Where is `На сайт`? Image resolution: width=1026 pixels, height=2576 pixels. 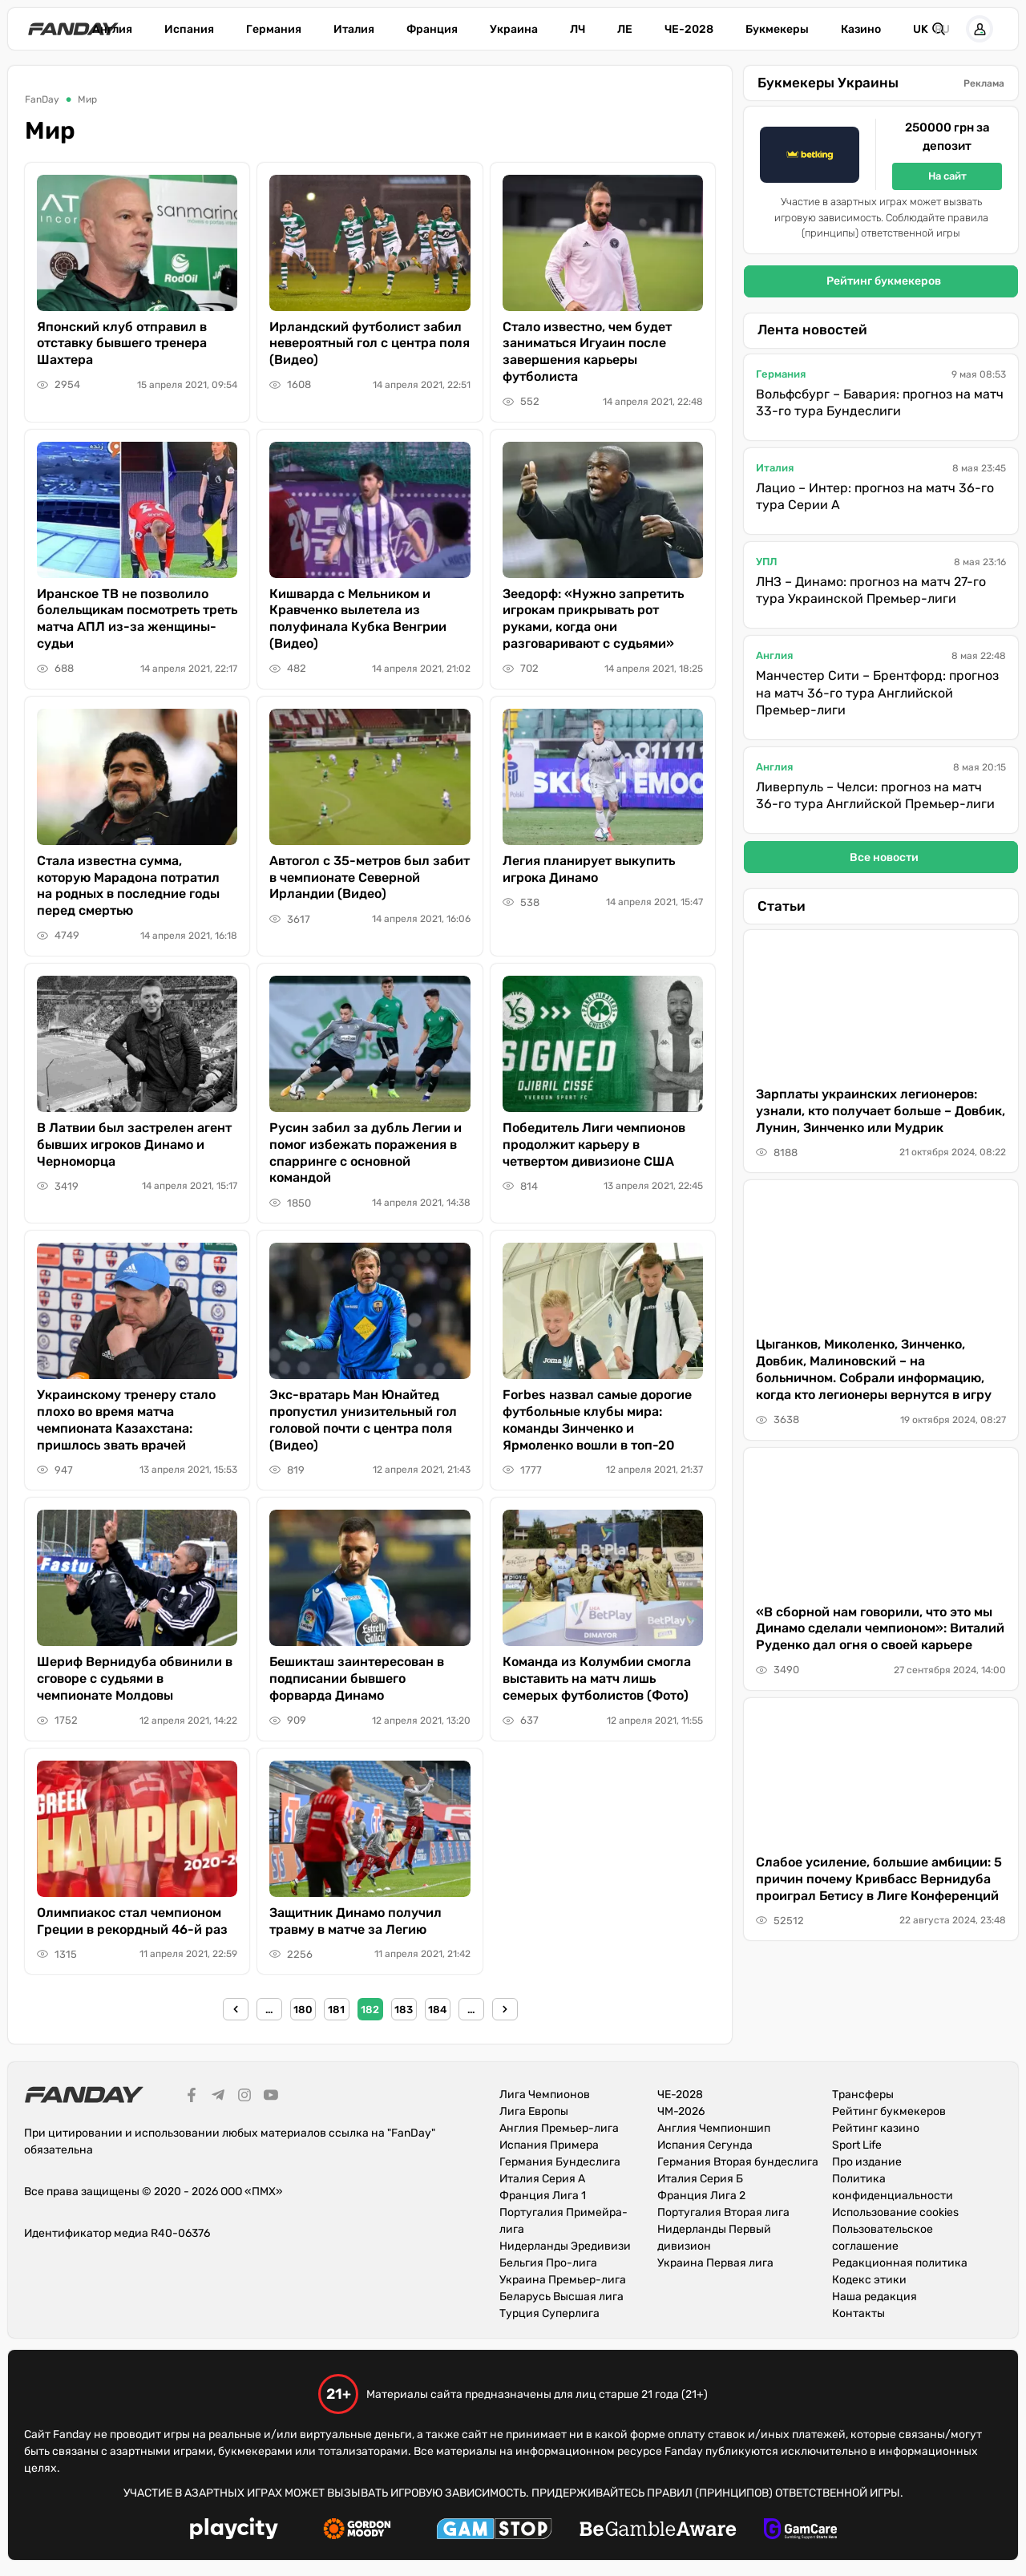 На сайт is located at coordinates (947, 176).